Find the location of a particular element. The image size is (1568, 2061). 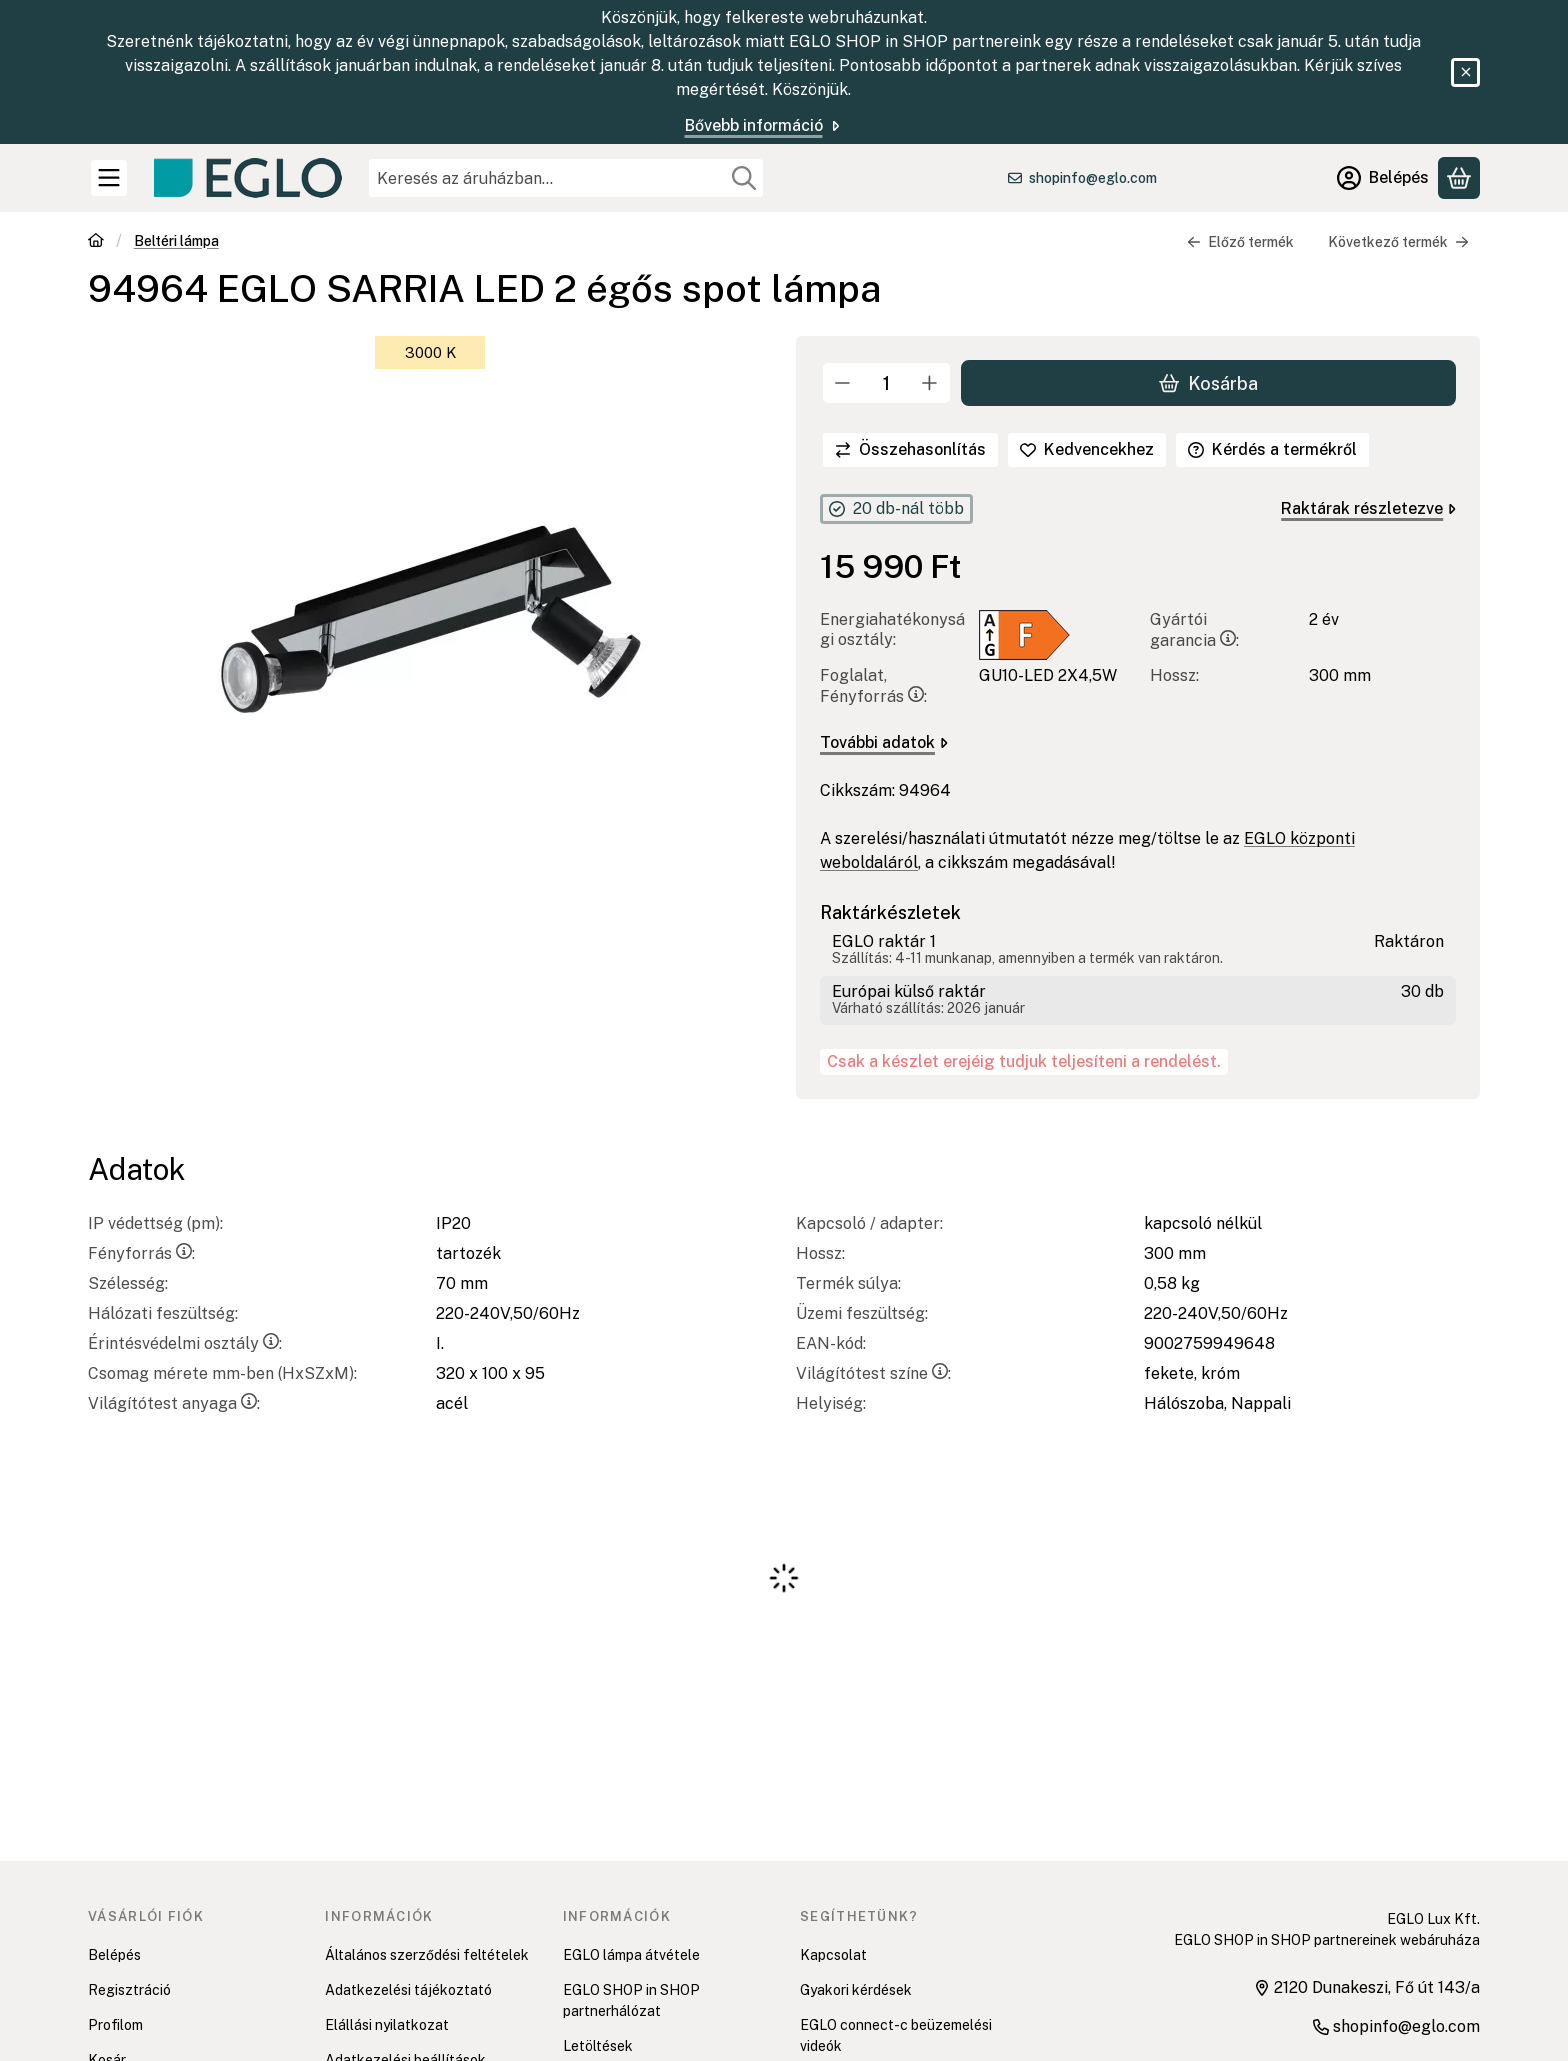

Világítótest anyaga: is located at coordinates (174, 1403).